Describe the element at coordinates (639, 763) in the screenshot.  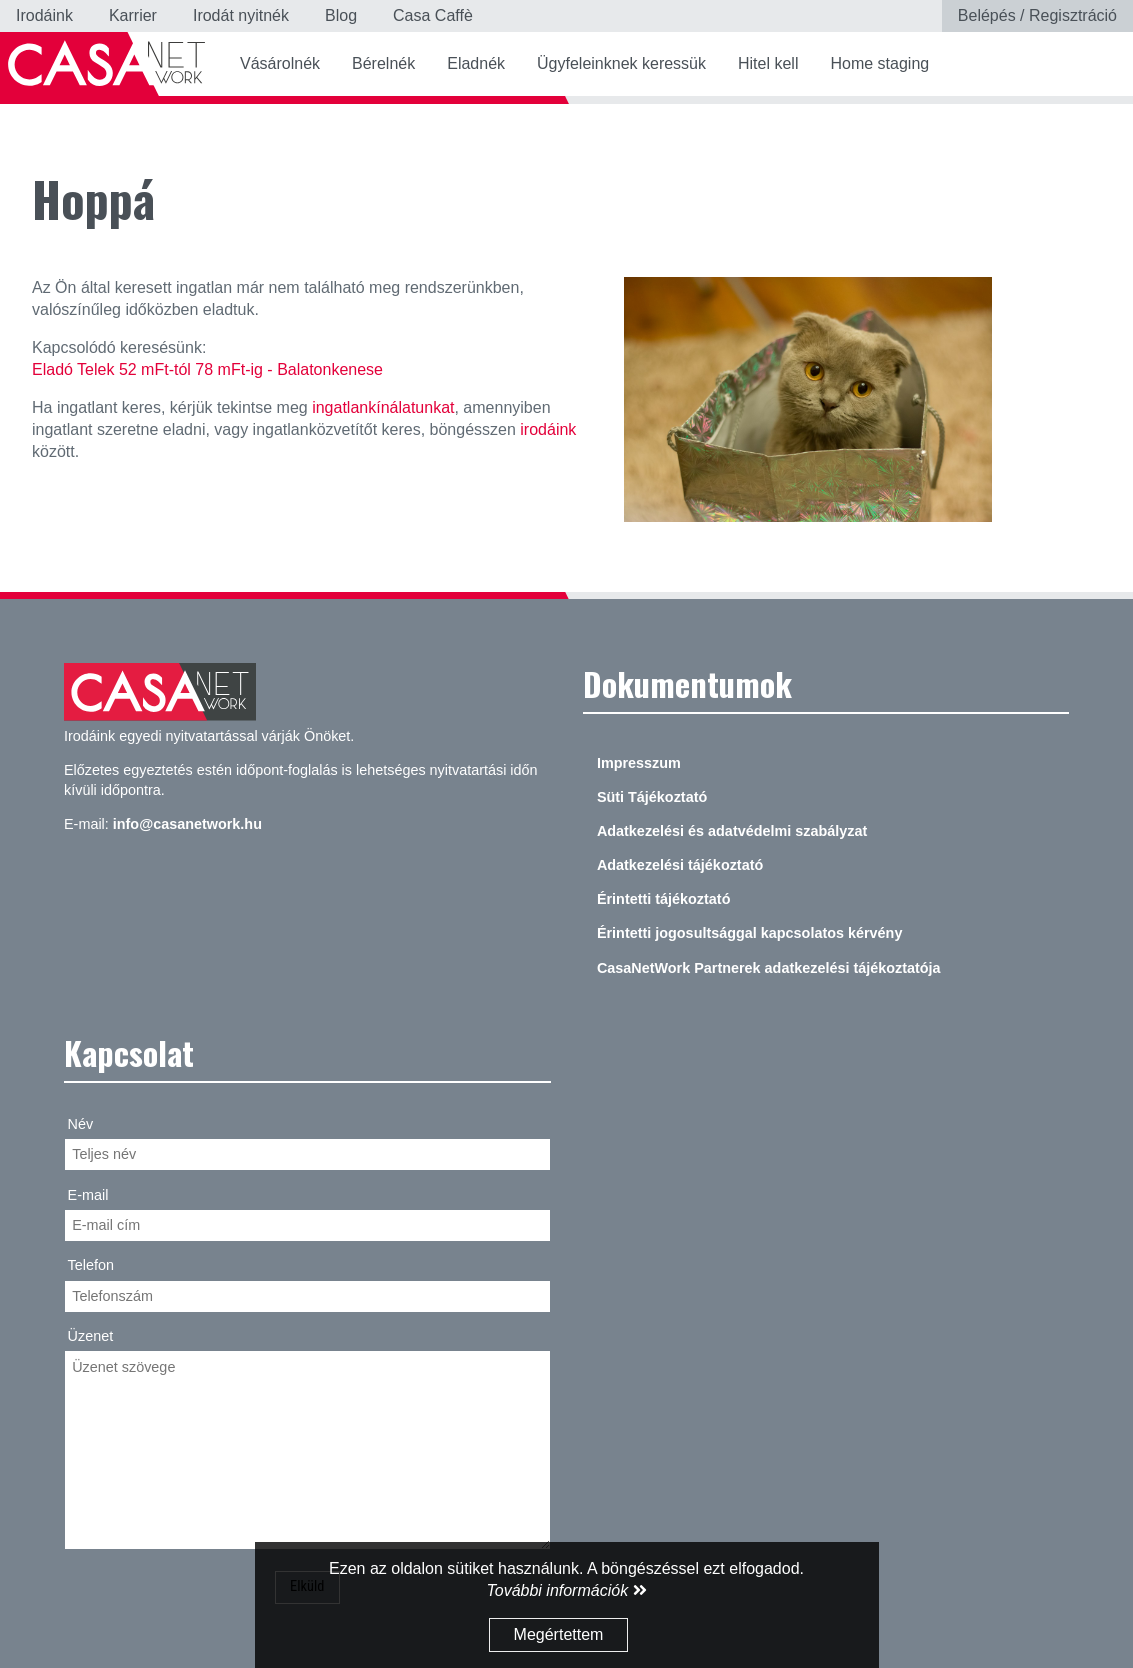
I see `Impresszum` at that location.